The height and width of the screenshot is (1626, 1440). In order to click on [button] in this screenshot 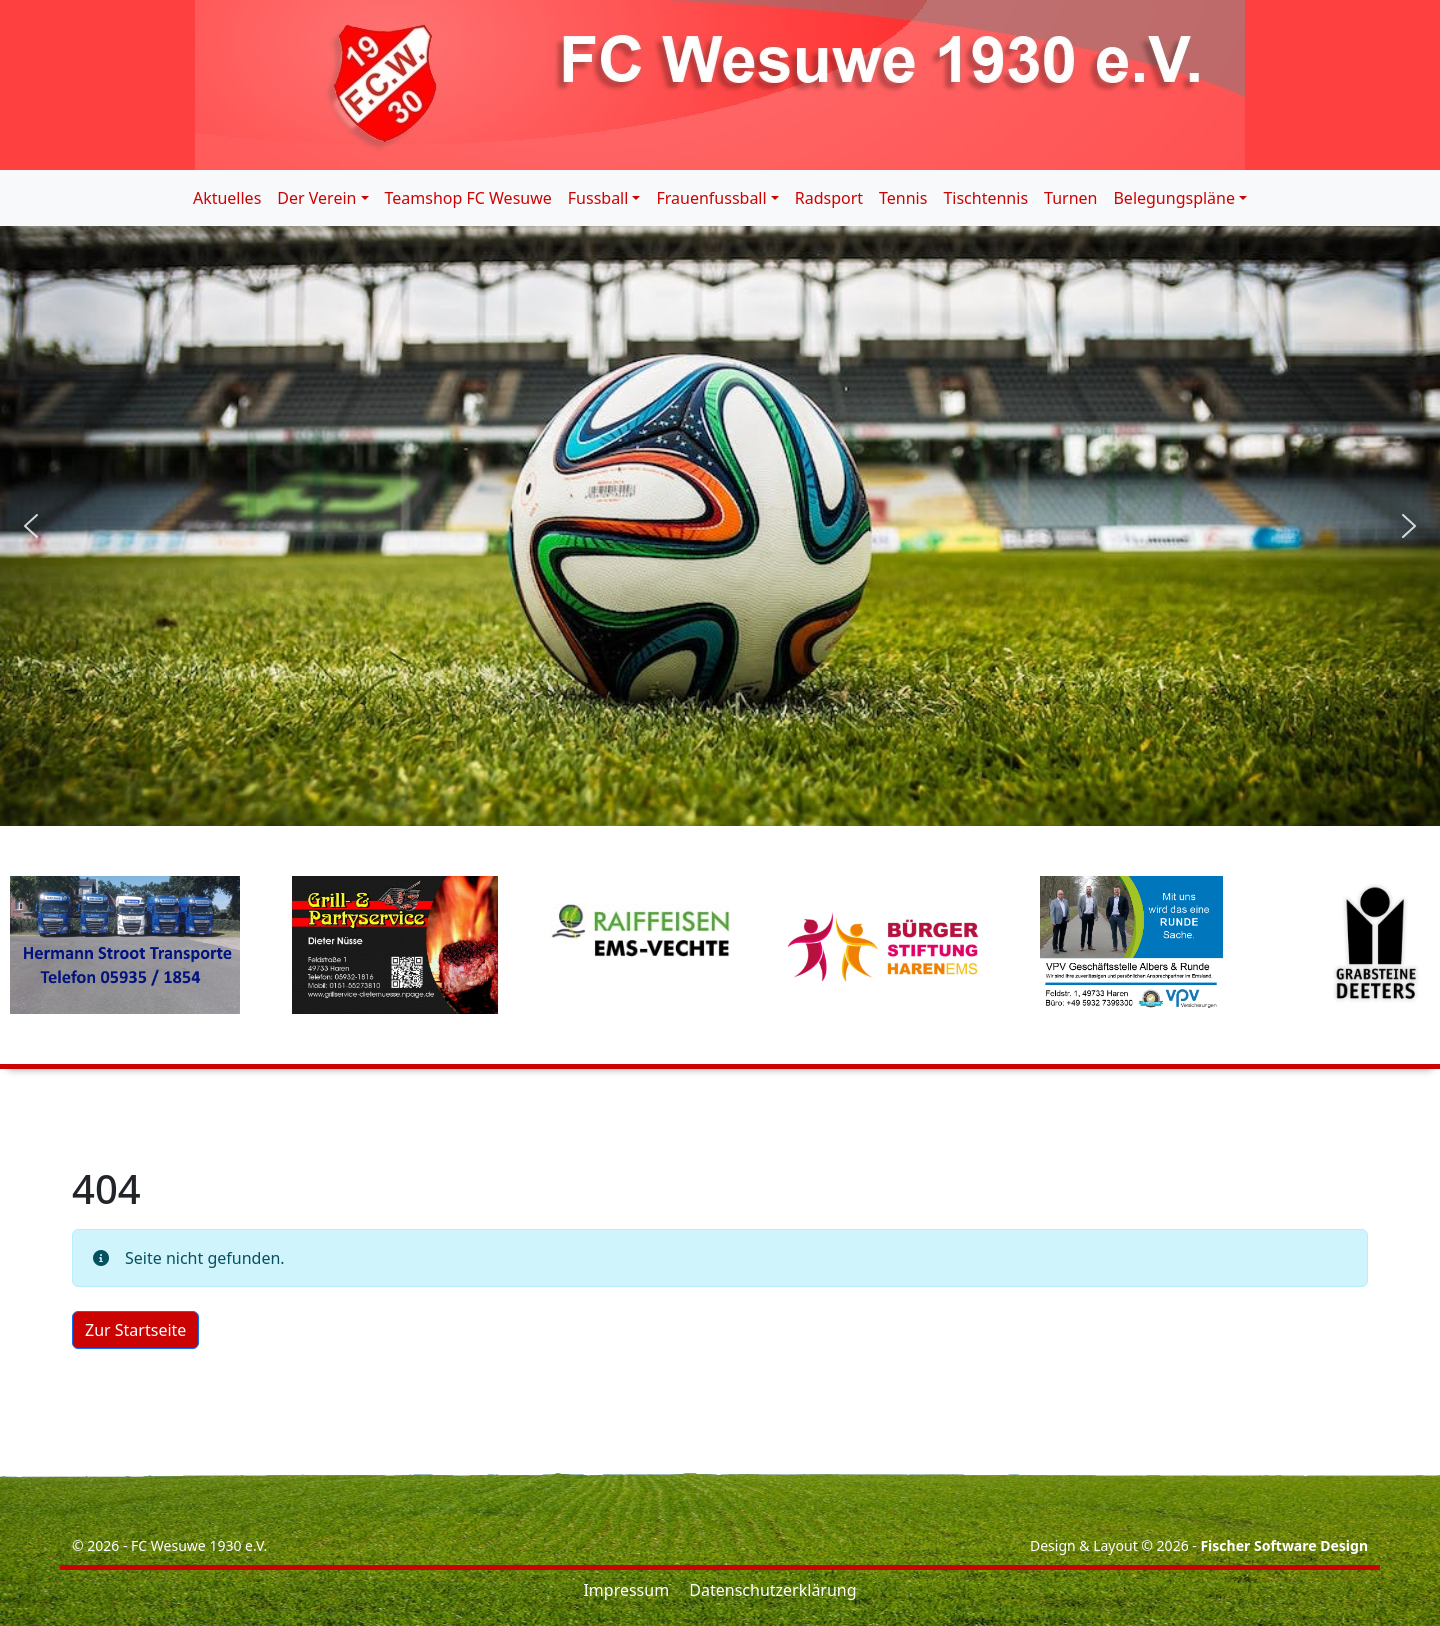, I will do `click(31, 526)`.